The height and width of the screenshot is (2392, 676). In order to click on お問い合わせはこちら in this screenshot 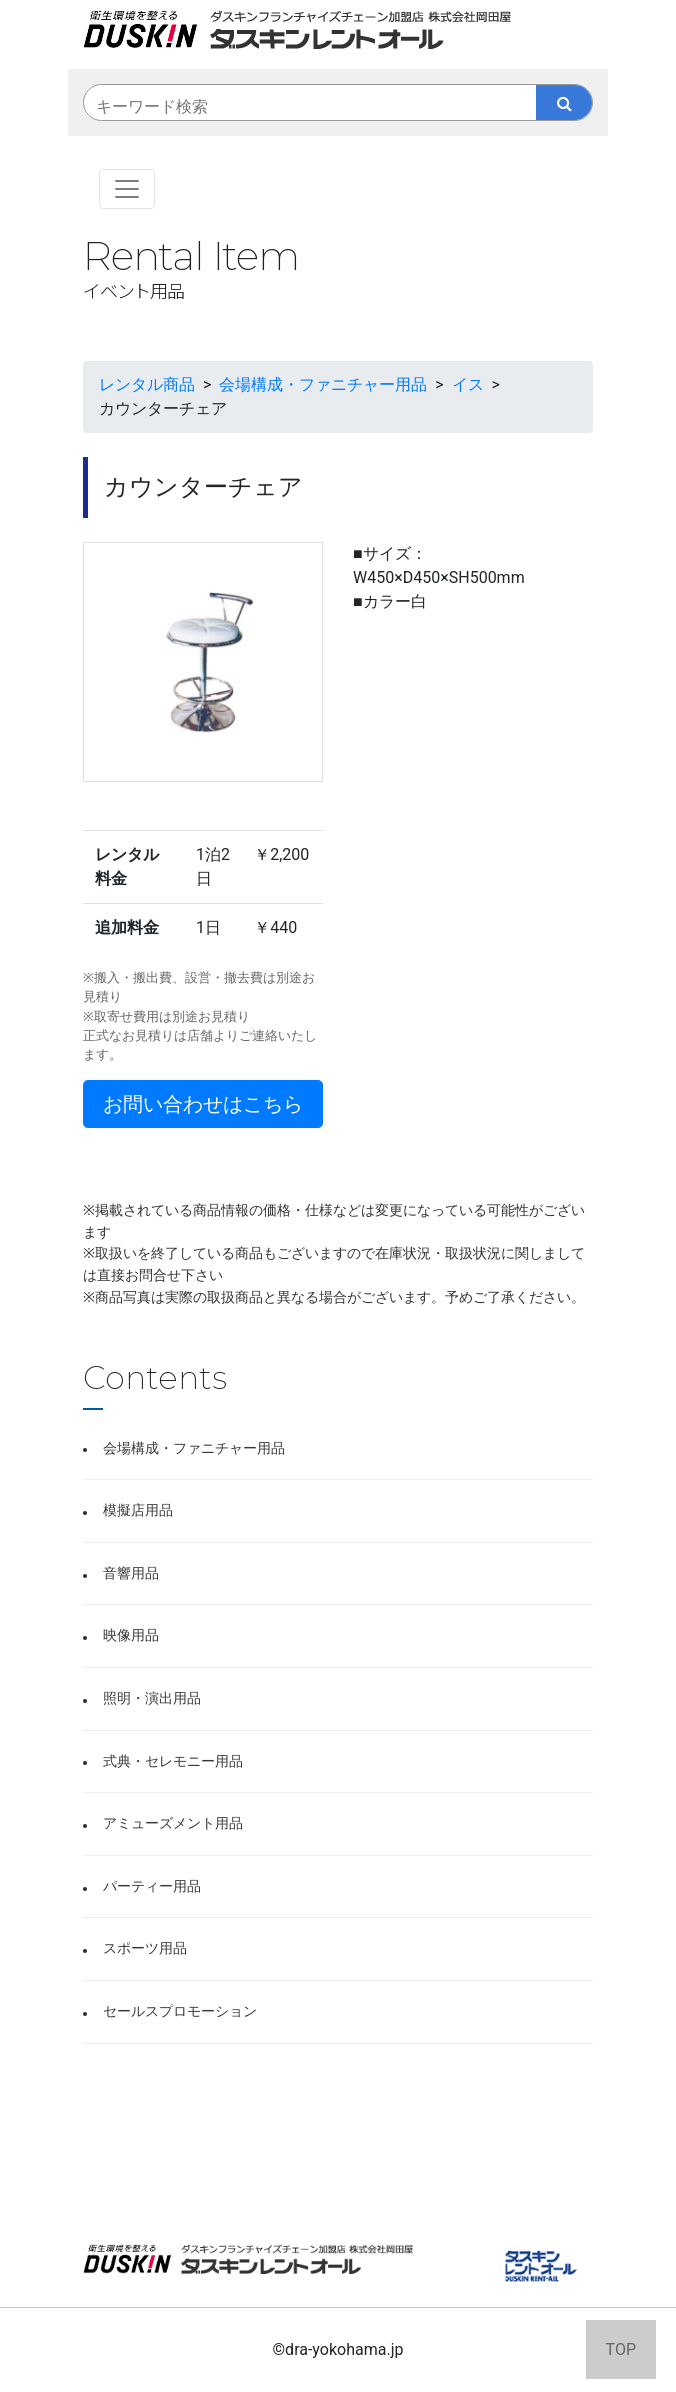, I will do `click(203, 1104)`.